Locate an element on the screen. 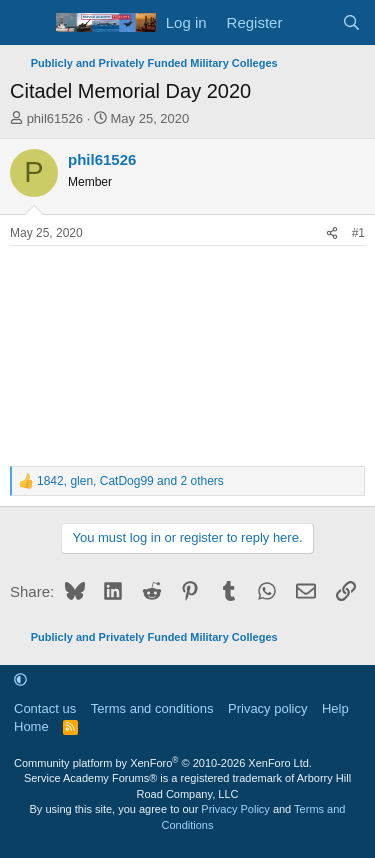 The image size is (375, 858). #1 is located at coordinates (358, 233).